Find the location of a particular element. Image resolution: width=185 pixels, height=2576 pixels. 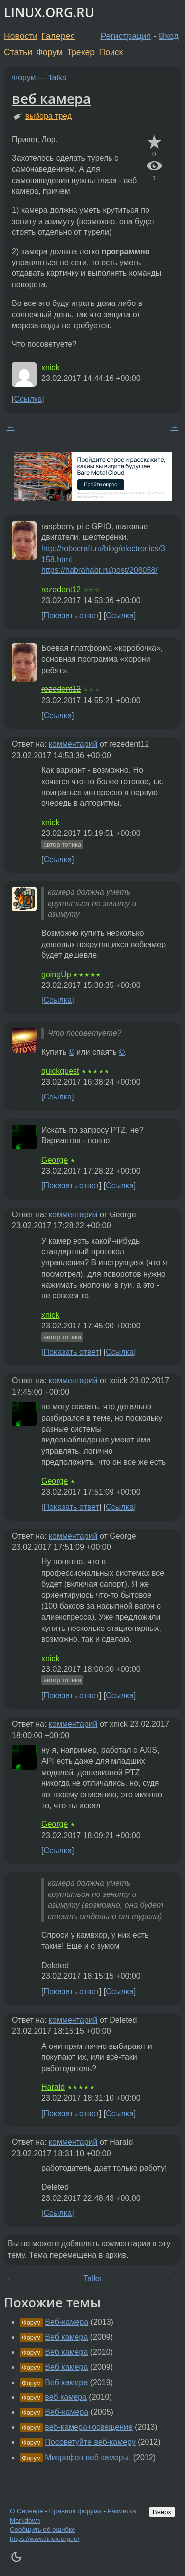

комментарий is located at coordinates (73, 744).